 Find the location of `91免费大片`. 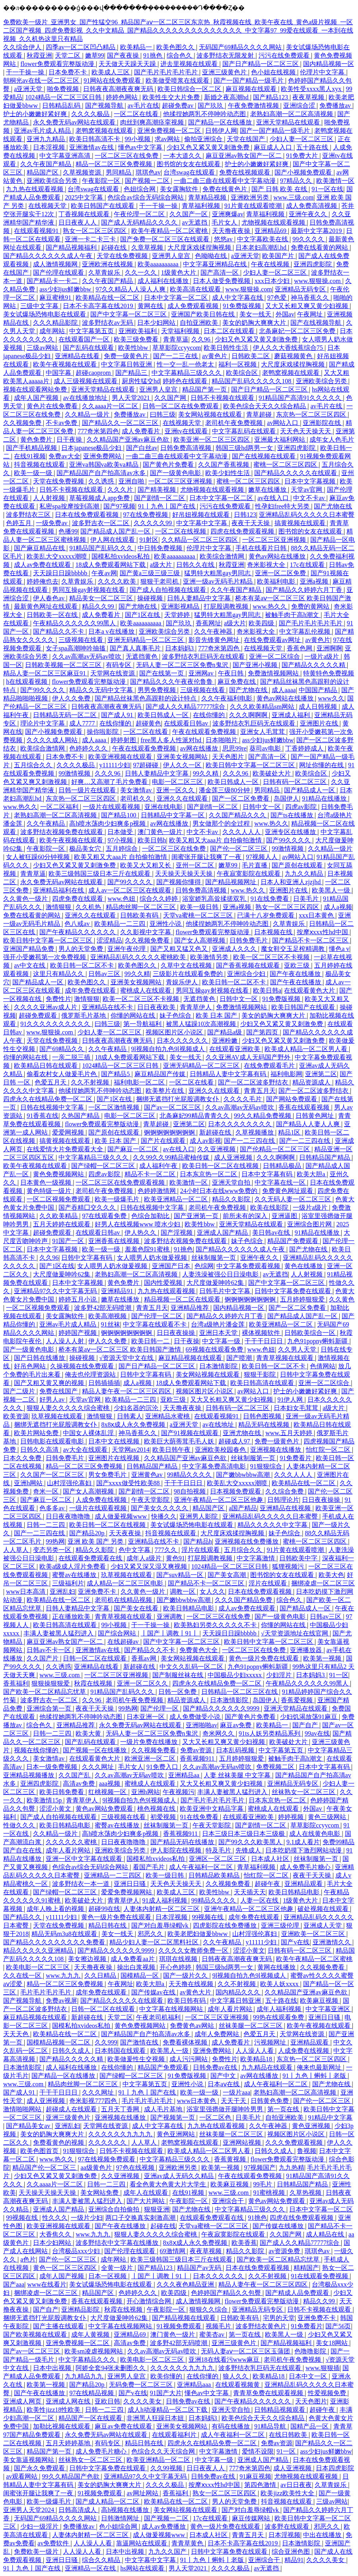

91免费大片 is located at coordinates (302, 155).